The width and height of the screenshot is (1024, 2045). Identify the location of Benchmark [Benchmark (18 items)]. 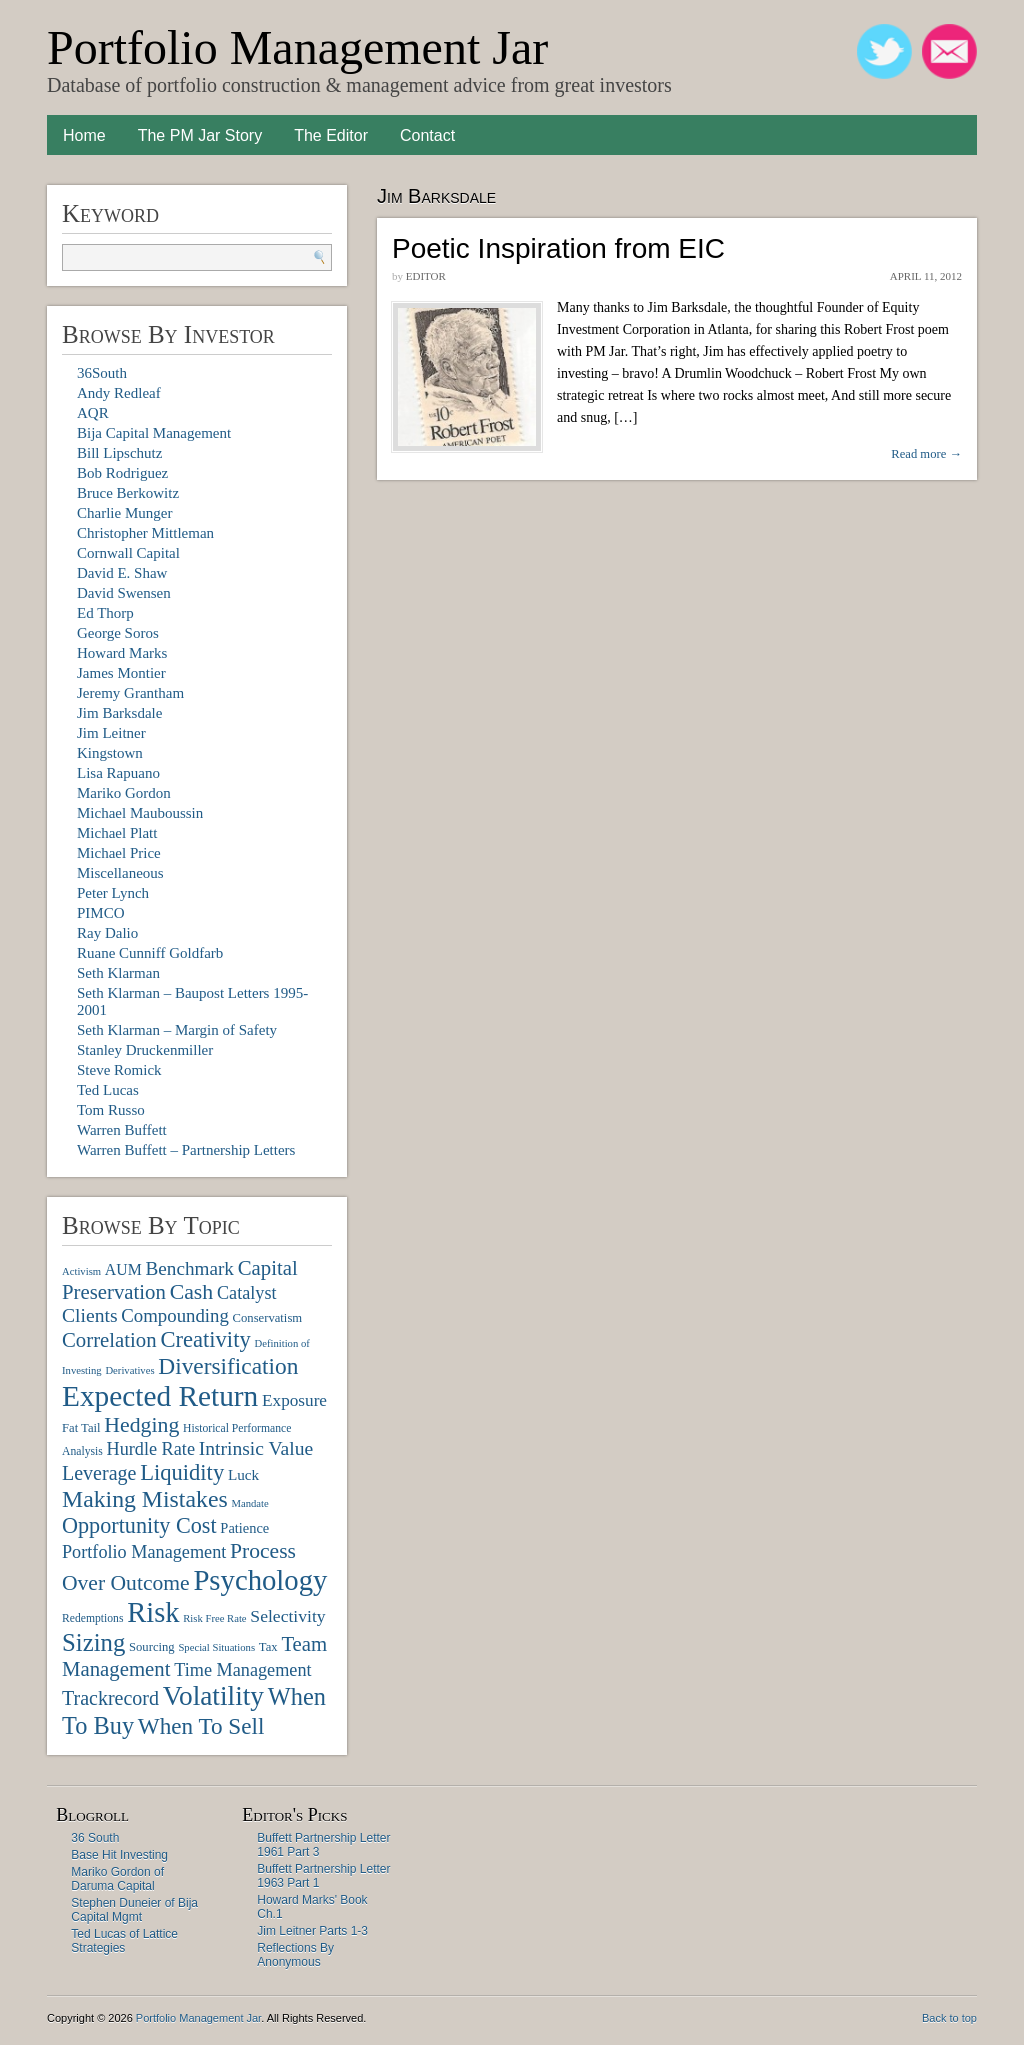
(189, 1268).